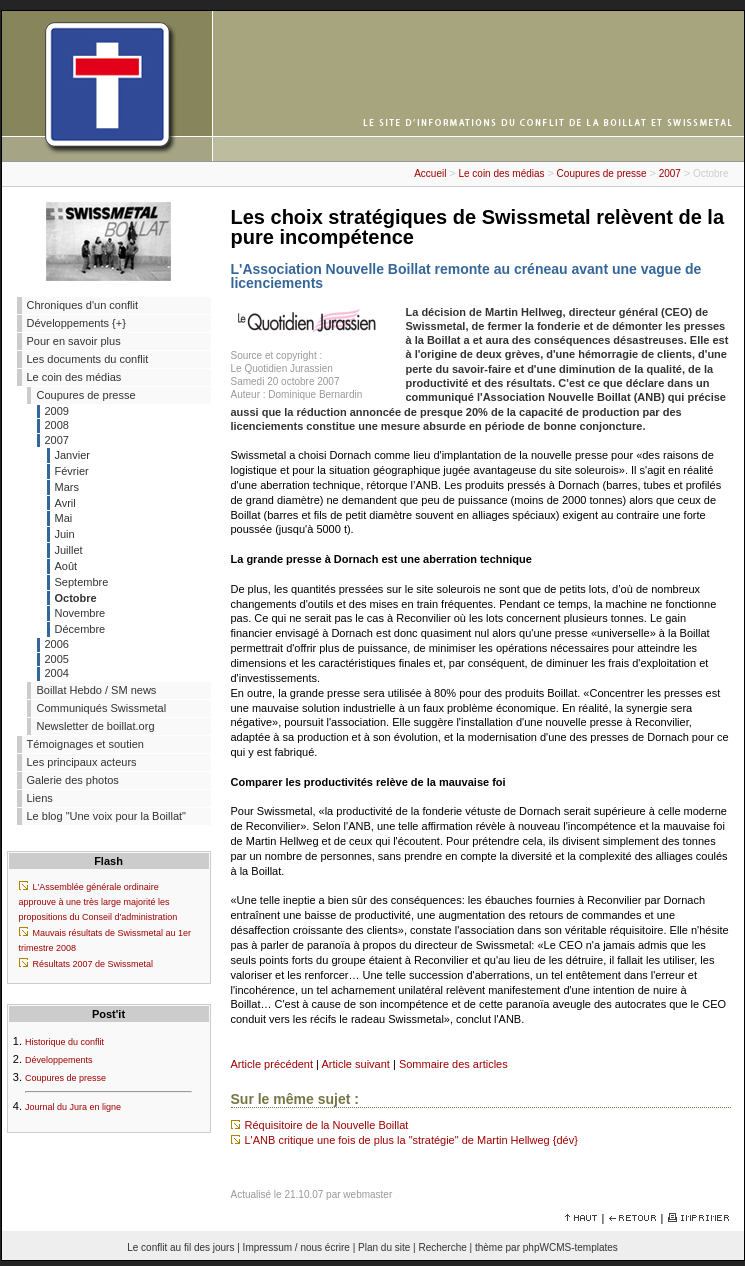 The width and height of the screenshot is (745, 1266). I want to click on Le coin des médias, so click(501, 173).